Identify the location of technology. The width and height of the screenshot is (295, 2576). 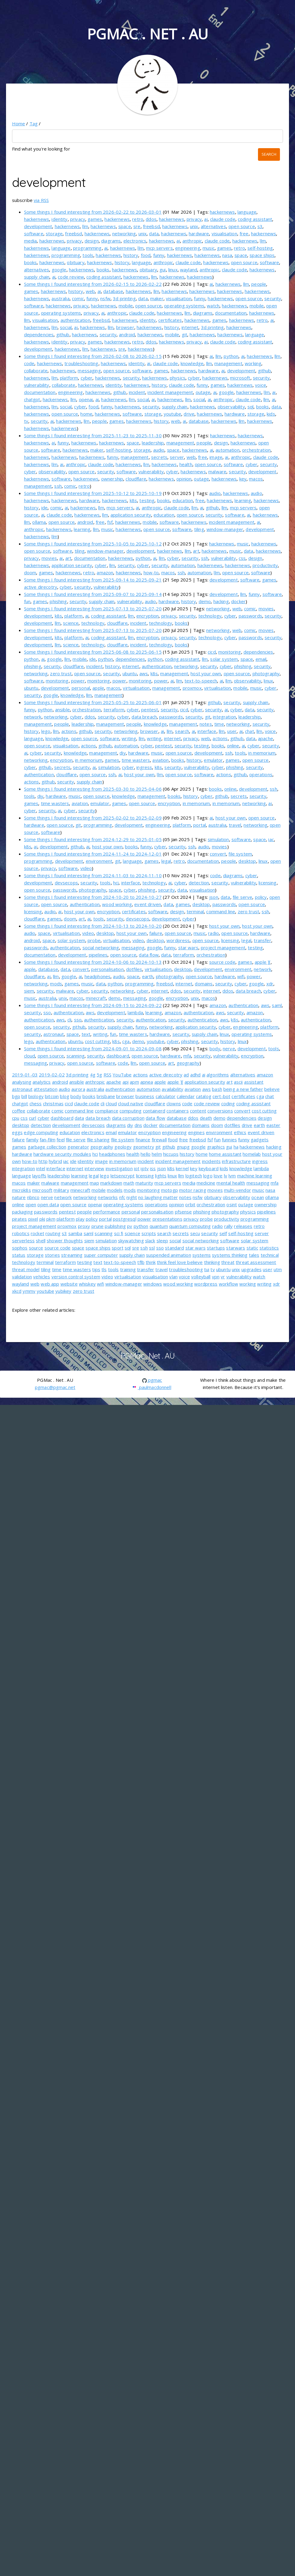
(210, 616).